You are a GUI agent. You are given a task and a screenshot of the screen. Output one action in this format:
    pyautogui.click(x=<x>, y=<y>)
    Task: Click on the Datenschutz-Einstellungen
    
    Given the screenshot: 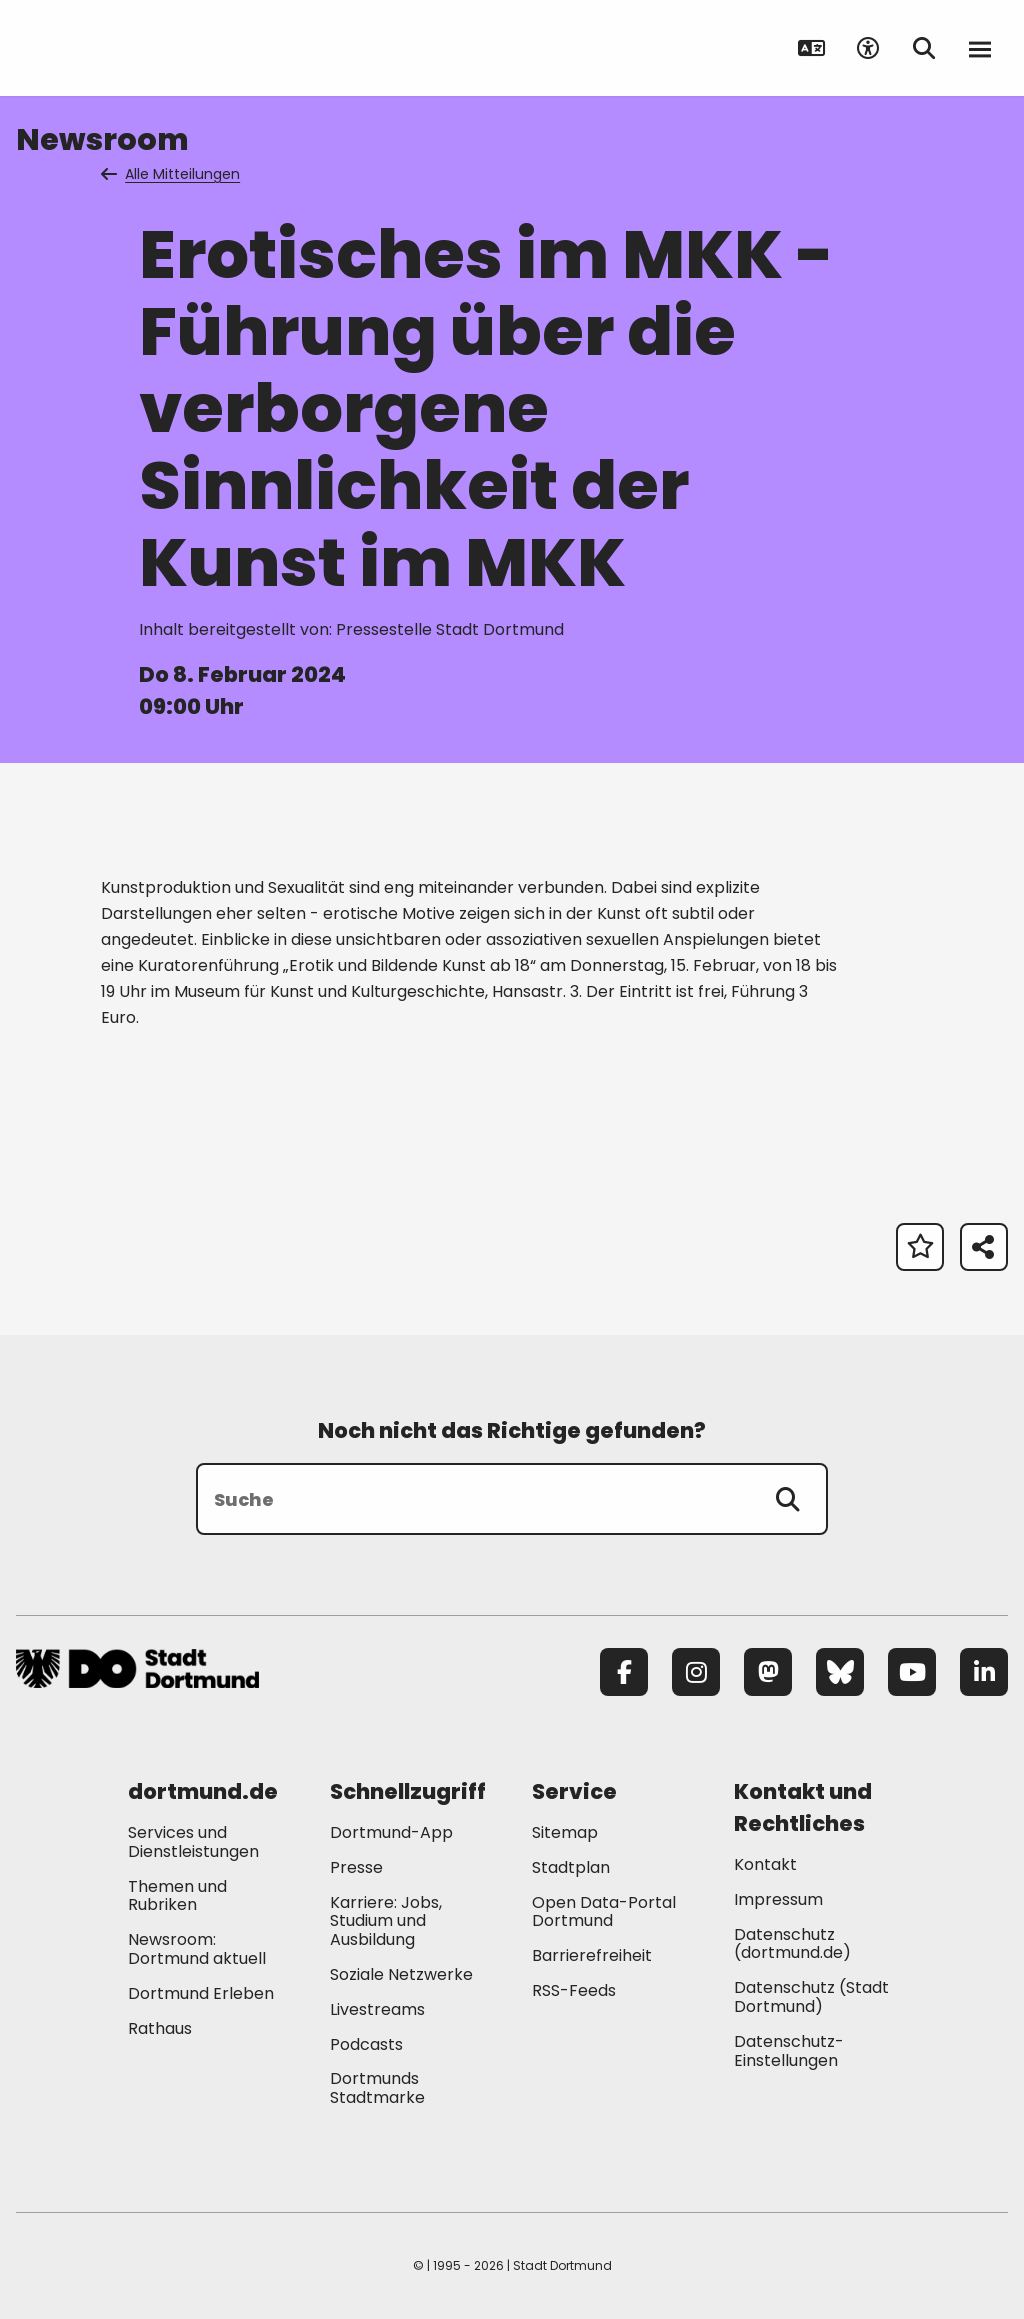 What is the action you would take?
    pyautogui.click(x=789, y=2052)
    